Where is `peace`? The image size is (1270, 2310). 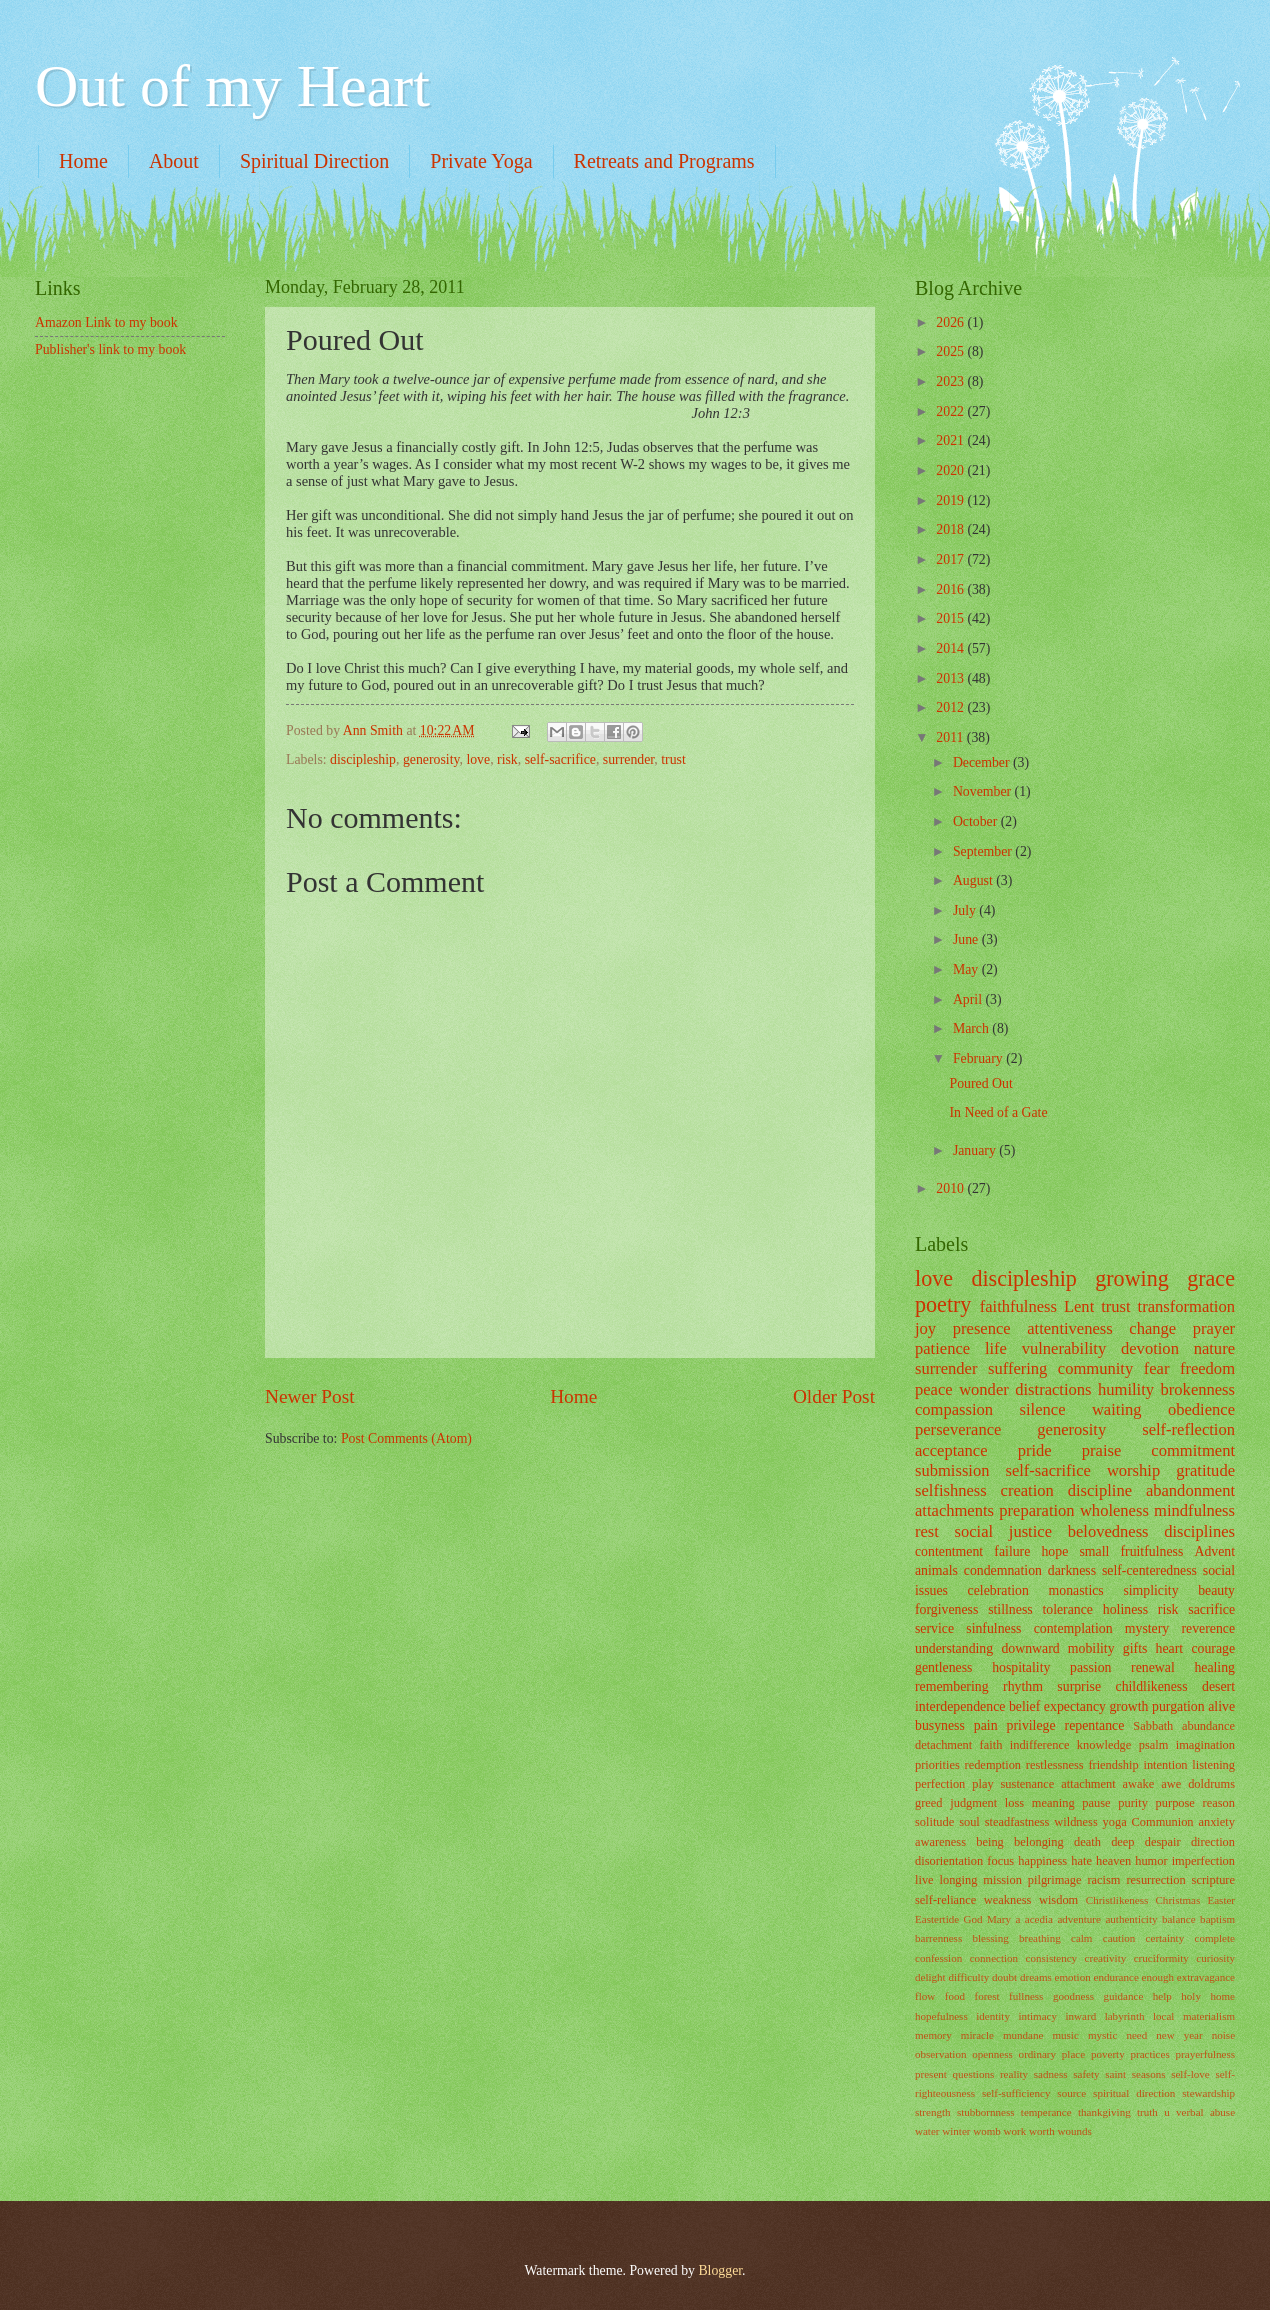 peace is located at coordinates (934, 1389).